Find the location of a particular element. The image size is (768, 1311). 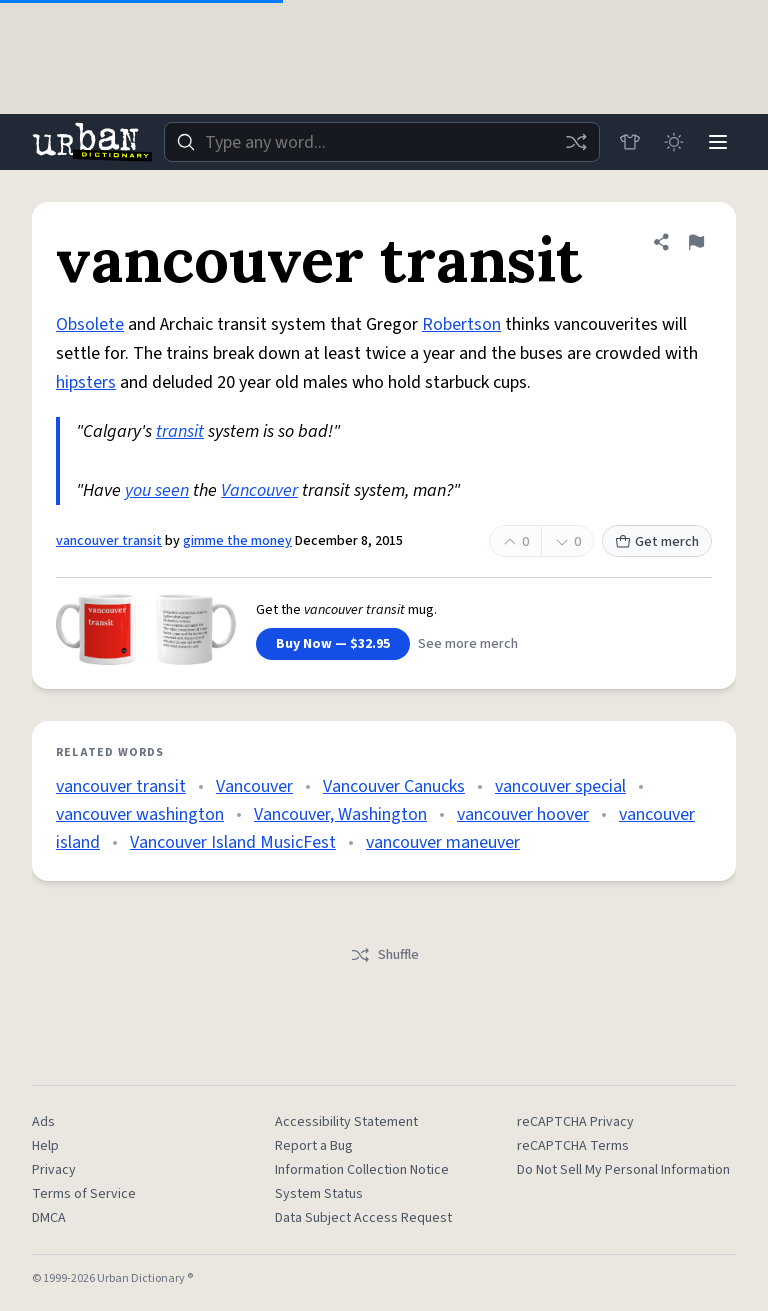

Robertson is located at coordinates (461, 324).